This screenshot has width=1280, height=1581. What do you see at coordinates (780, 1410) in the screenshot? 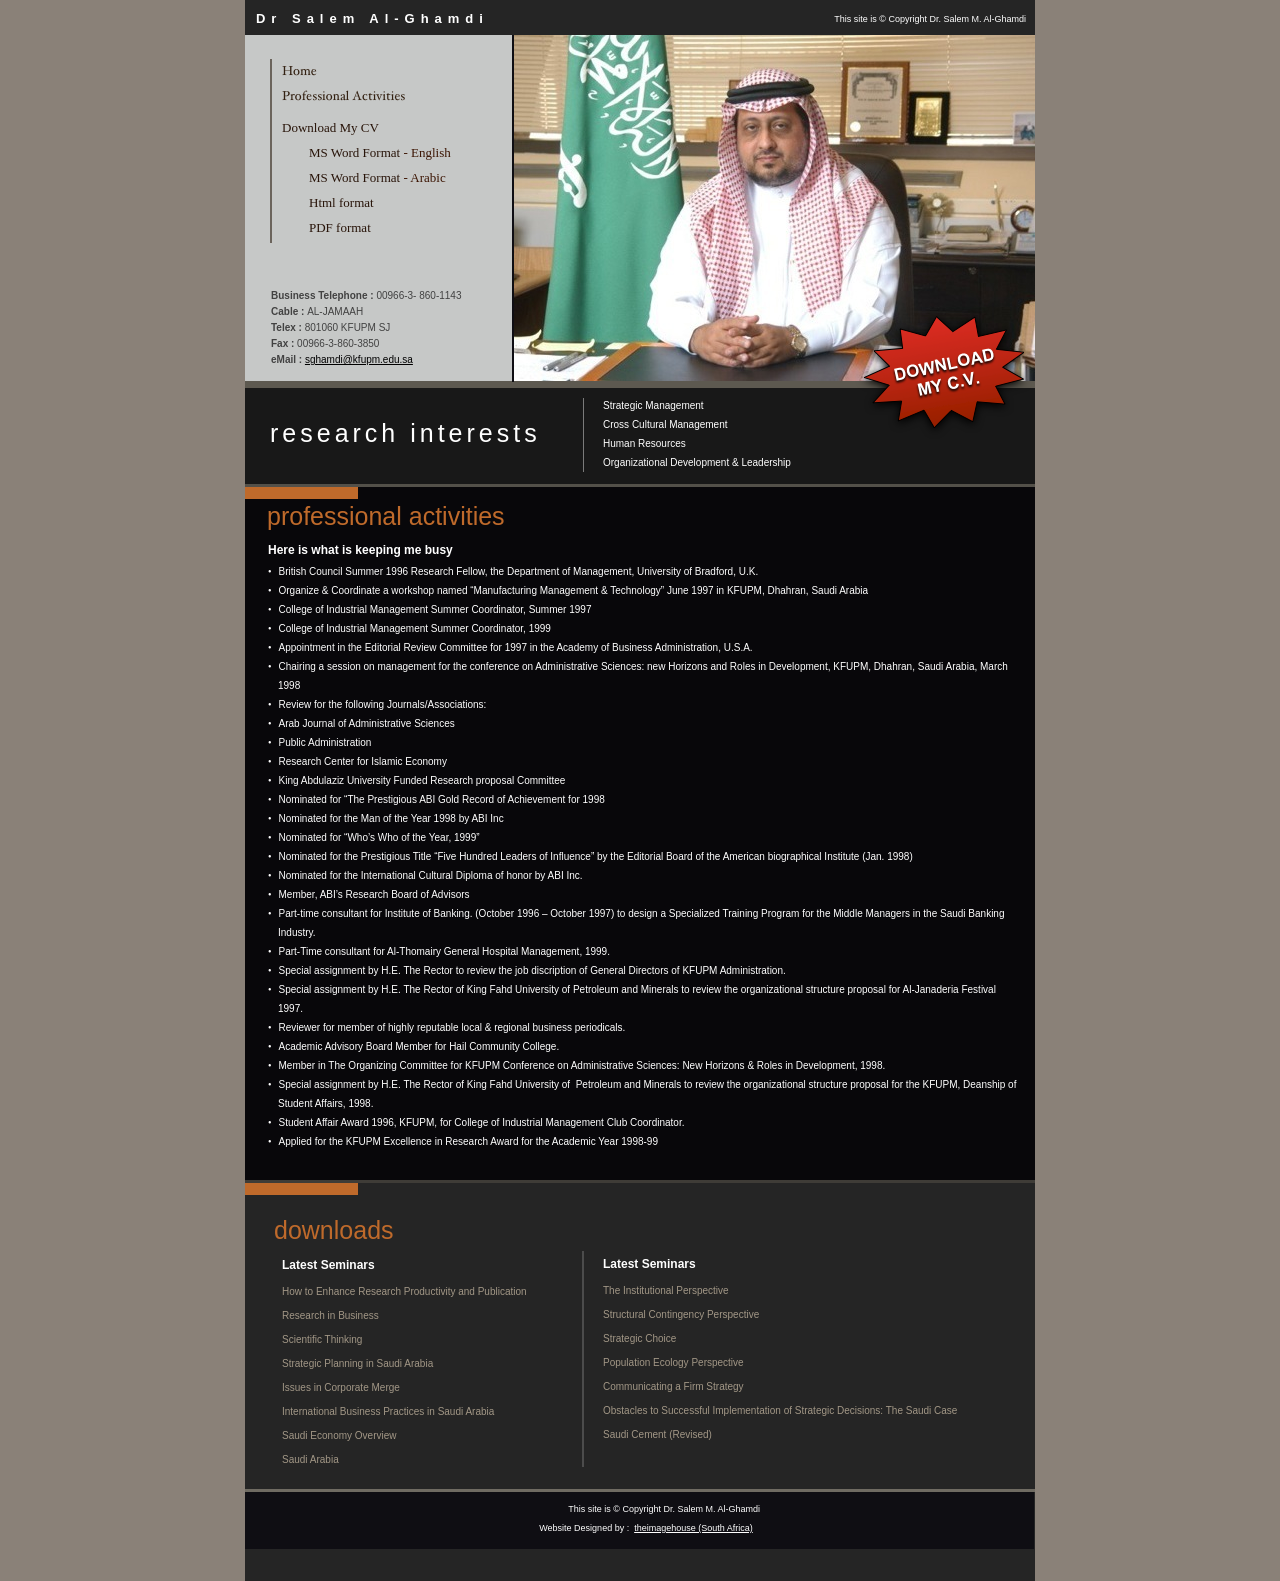
I see `Obstacles to Successful Implementation of Strategic Decisions: The Saudi Case` at bounding box center [780, 1410].